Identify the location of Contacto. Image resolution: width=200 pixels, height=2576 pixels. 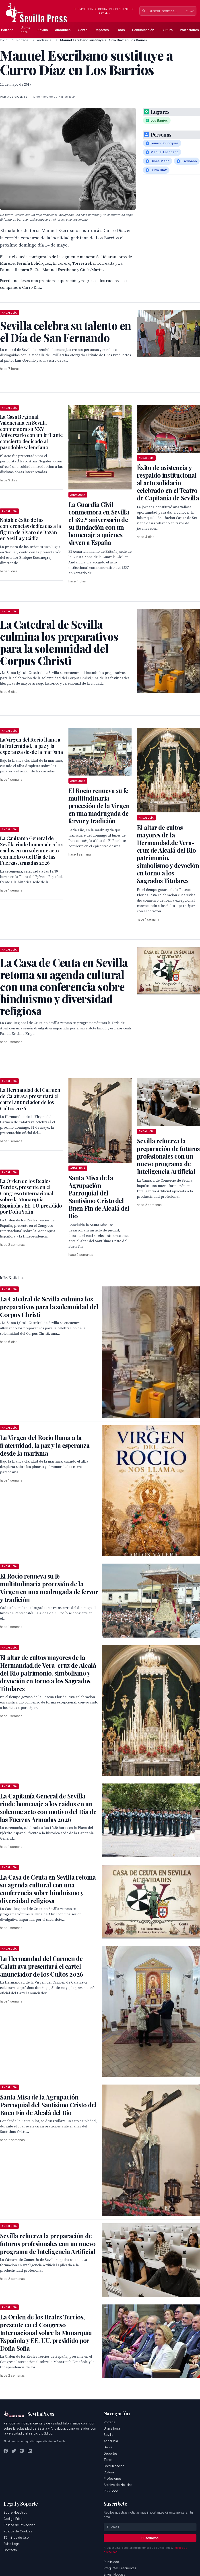
(10, 2550).